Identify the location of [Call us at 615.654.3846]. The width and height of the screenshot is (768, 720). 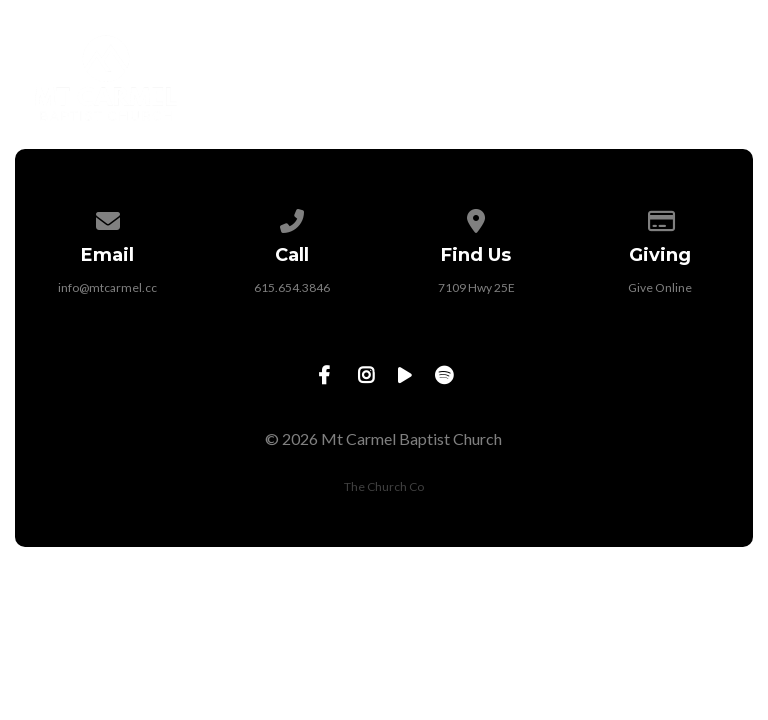
(292, 217).